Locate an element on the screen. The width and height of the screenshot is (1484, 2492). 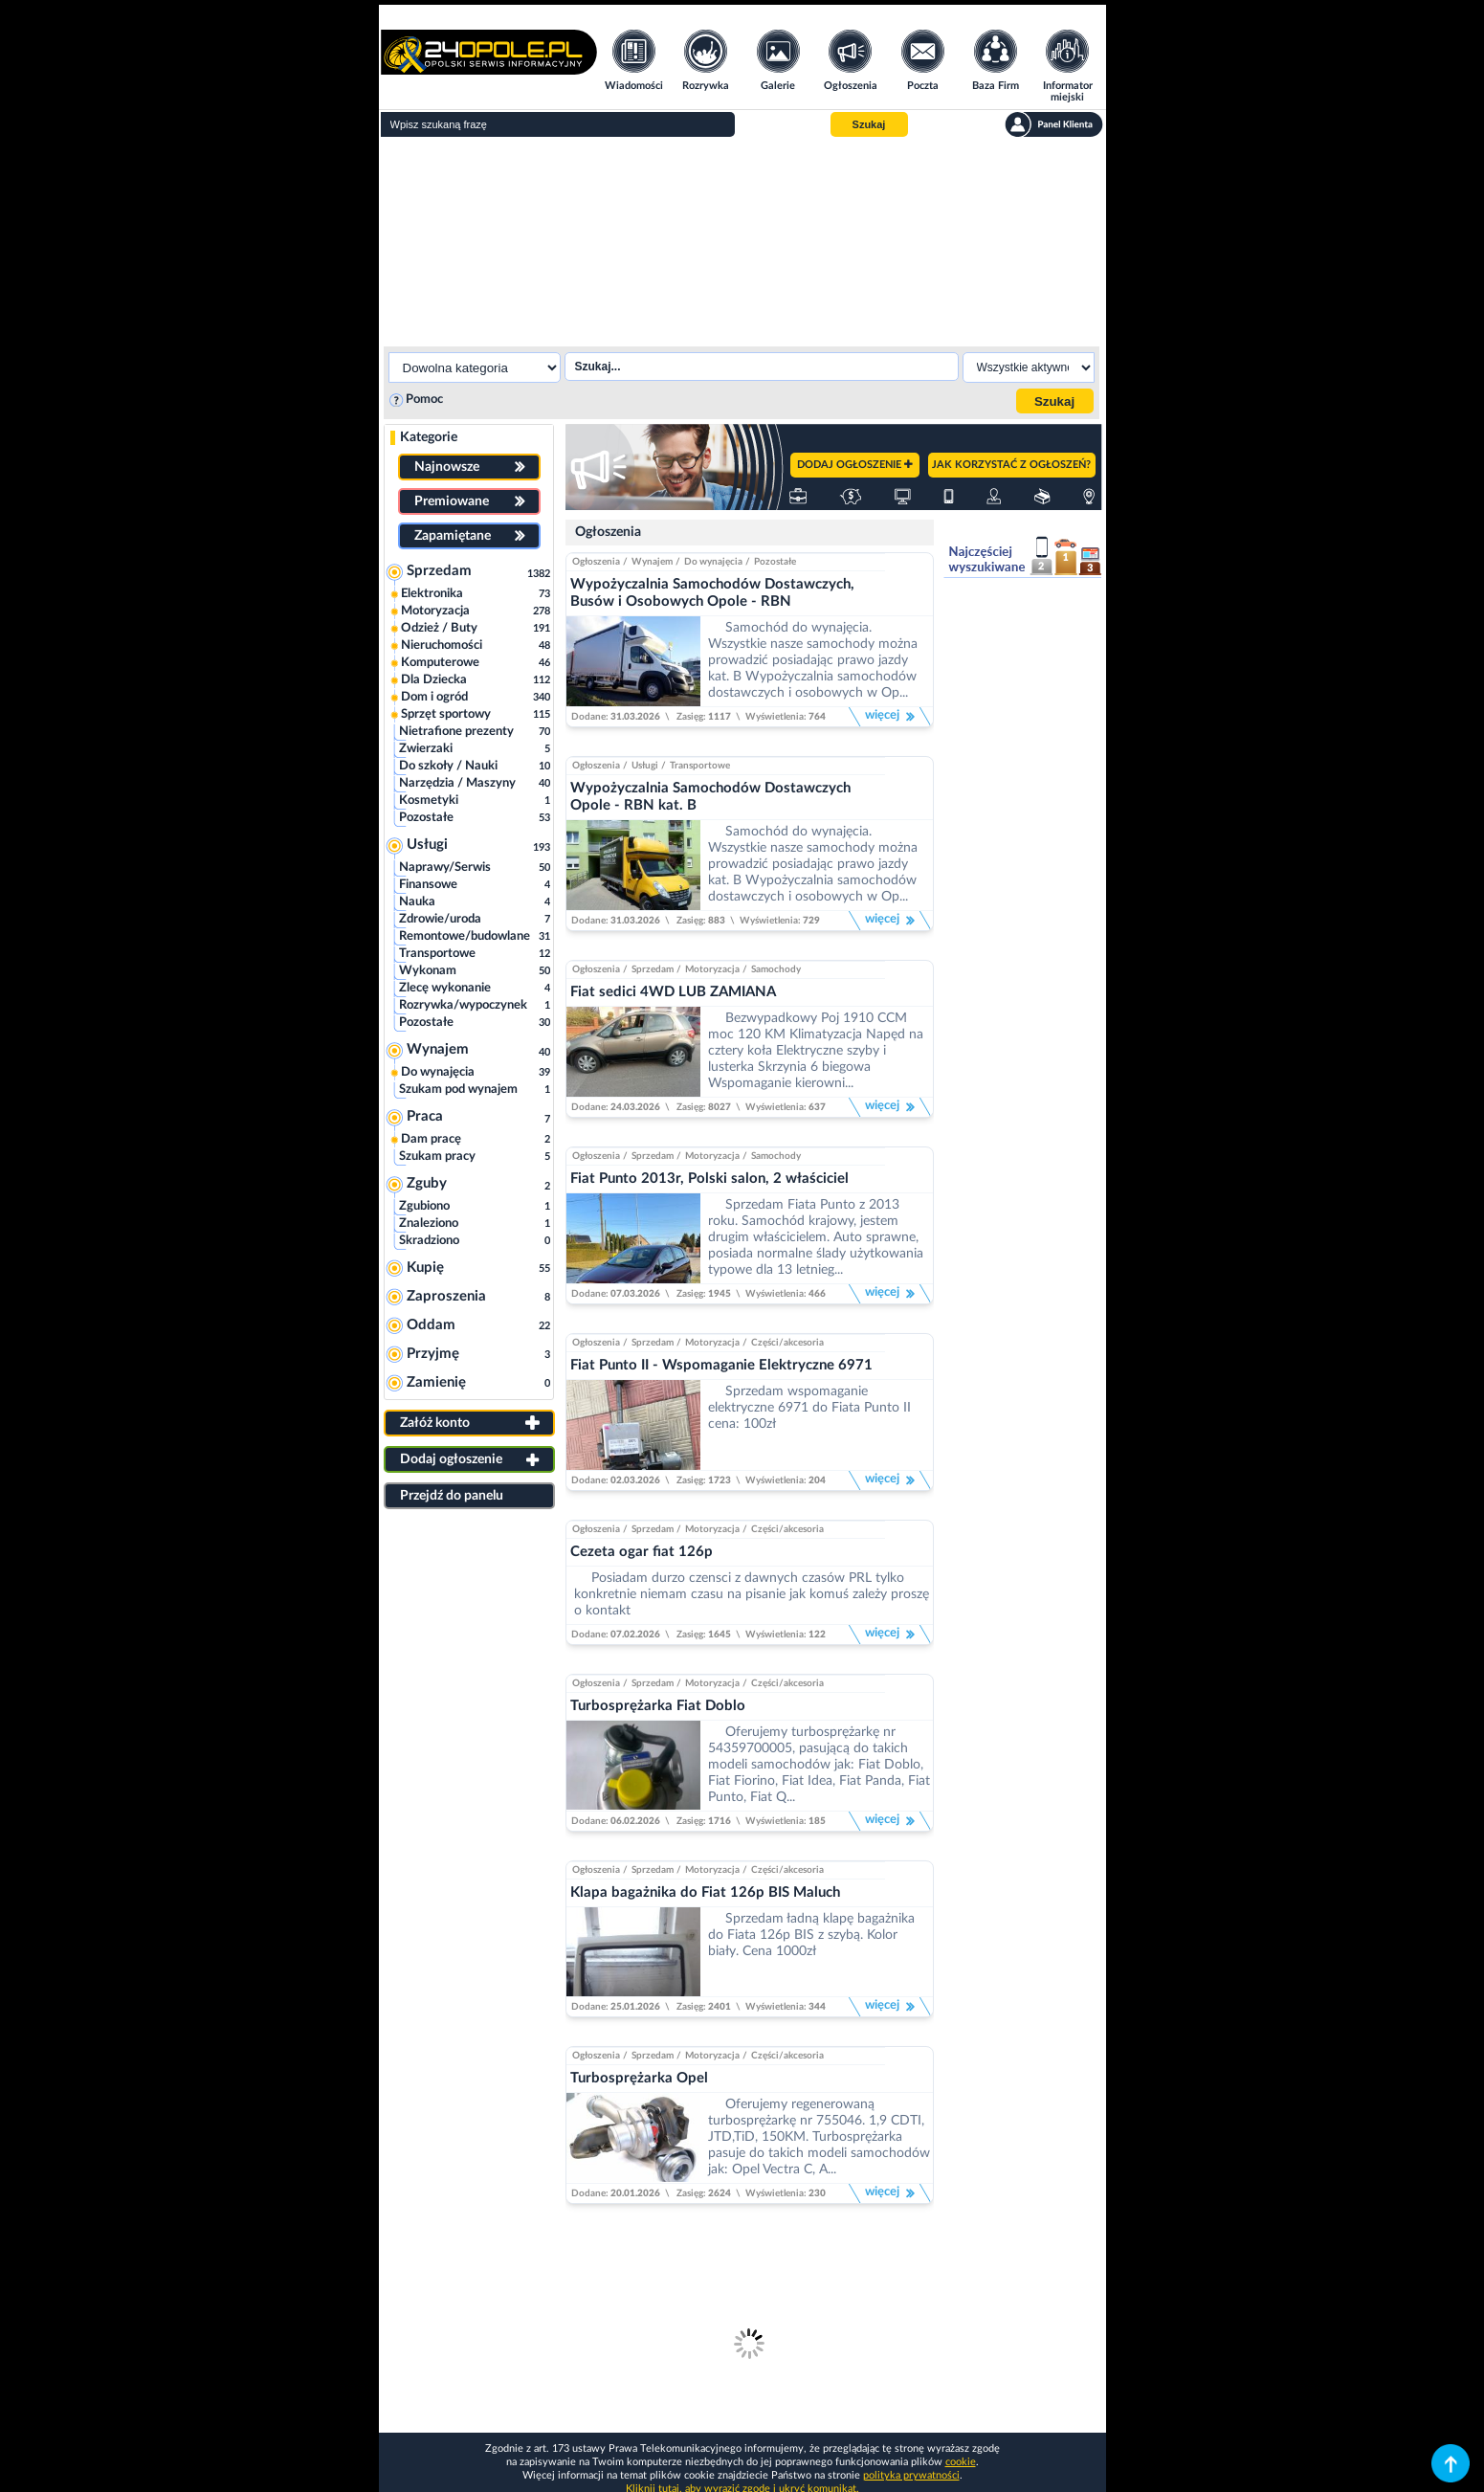
Wynajem is located at coordinates (652, 562).